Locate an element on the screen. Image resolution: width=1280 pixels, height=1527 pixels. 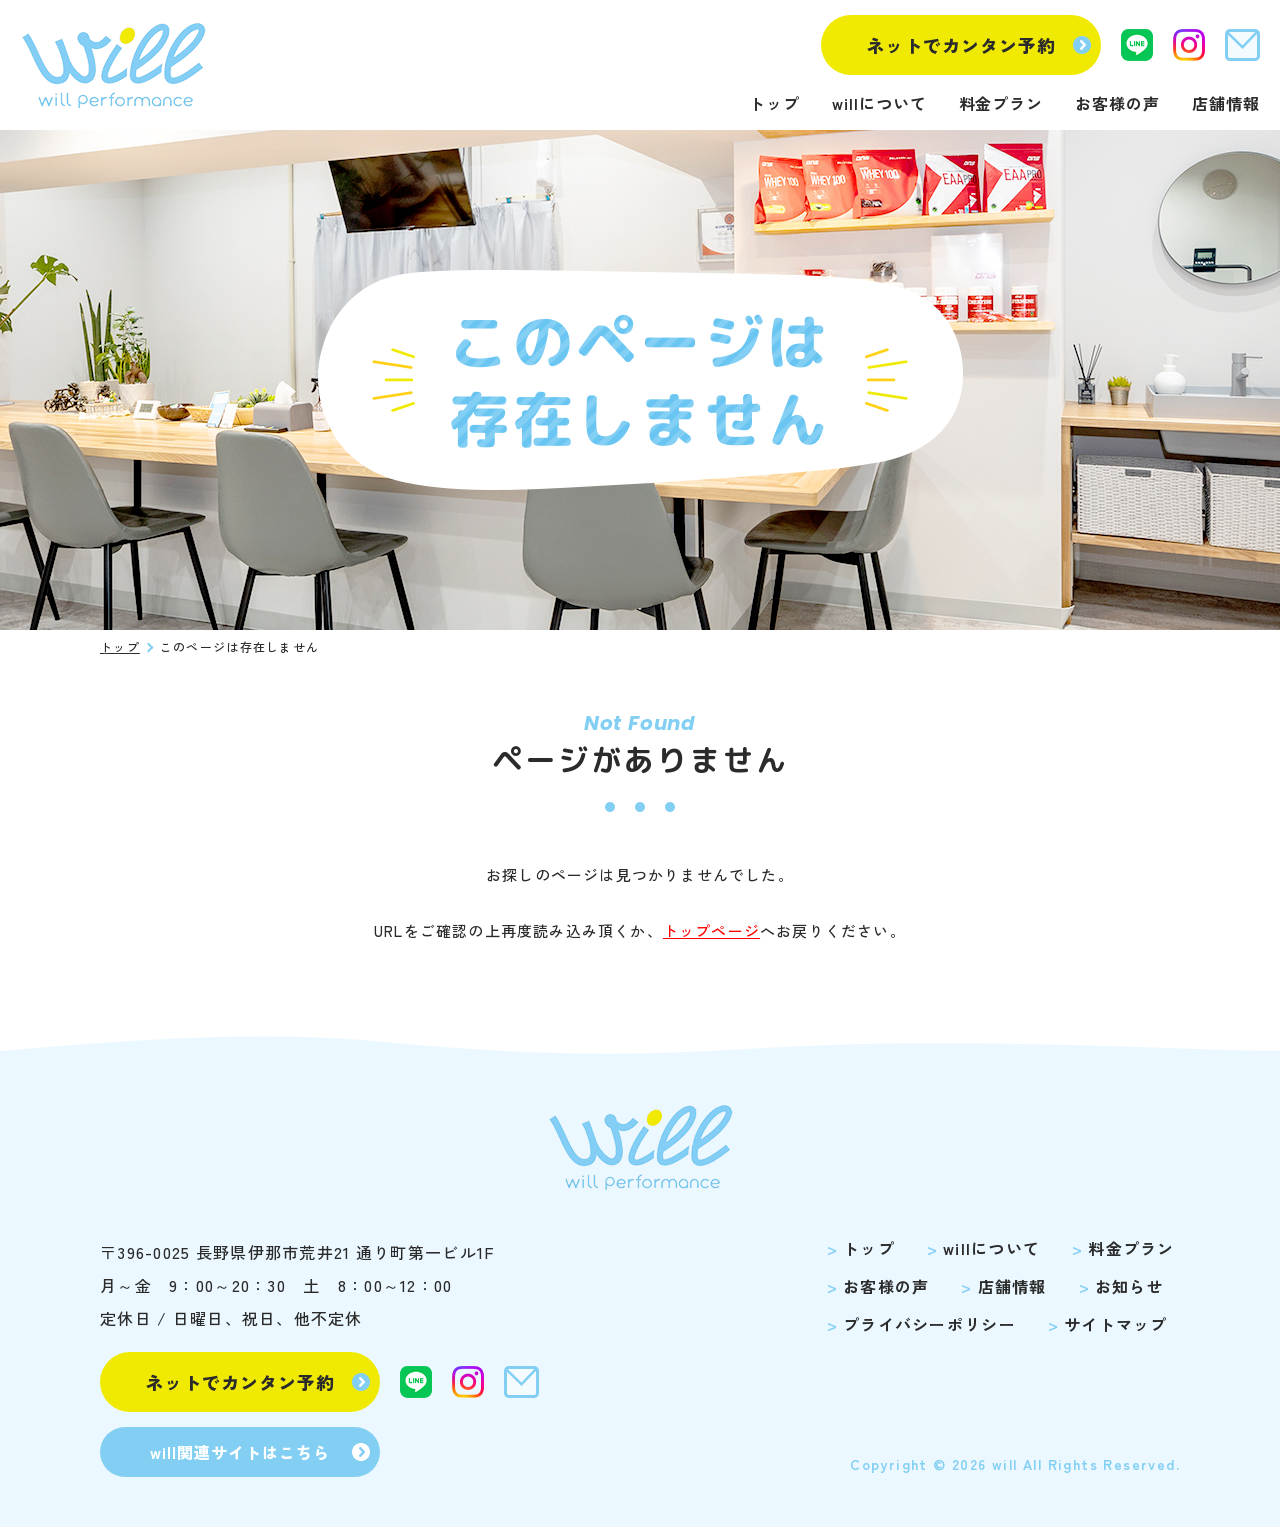
ネットでカンタン予約 is located at coordinates (961, 45).